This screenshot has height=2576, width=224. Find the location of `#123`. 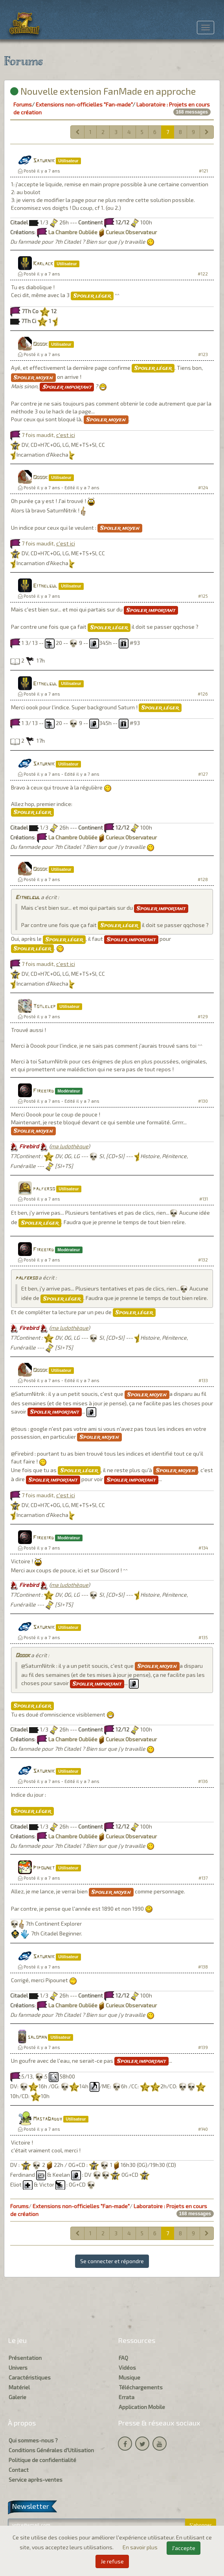

#123 is located at coordinates (203, 354).